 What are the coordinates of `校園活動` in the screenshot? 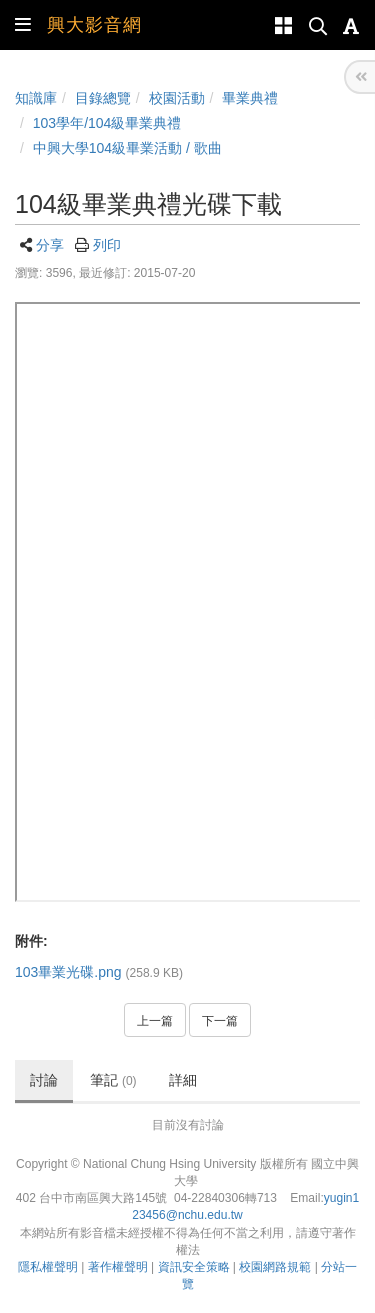 It's located at (177, 98).